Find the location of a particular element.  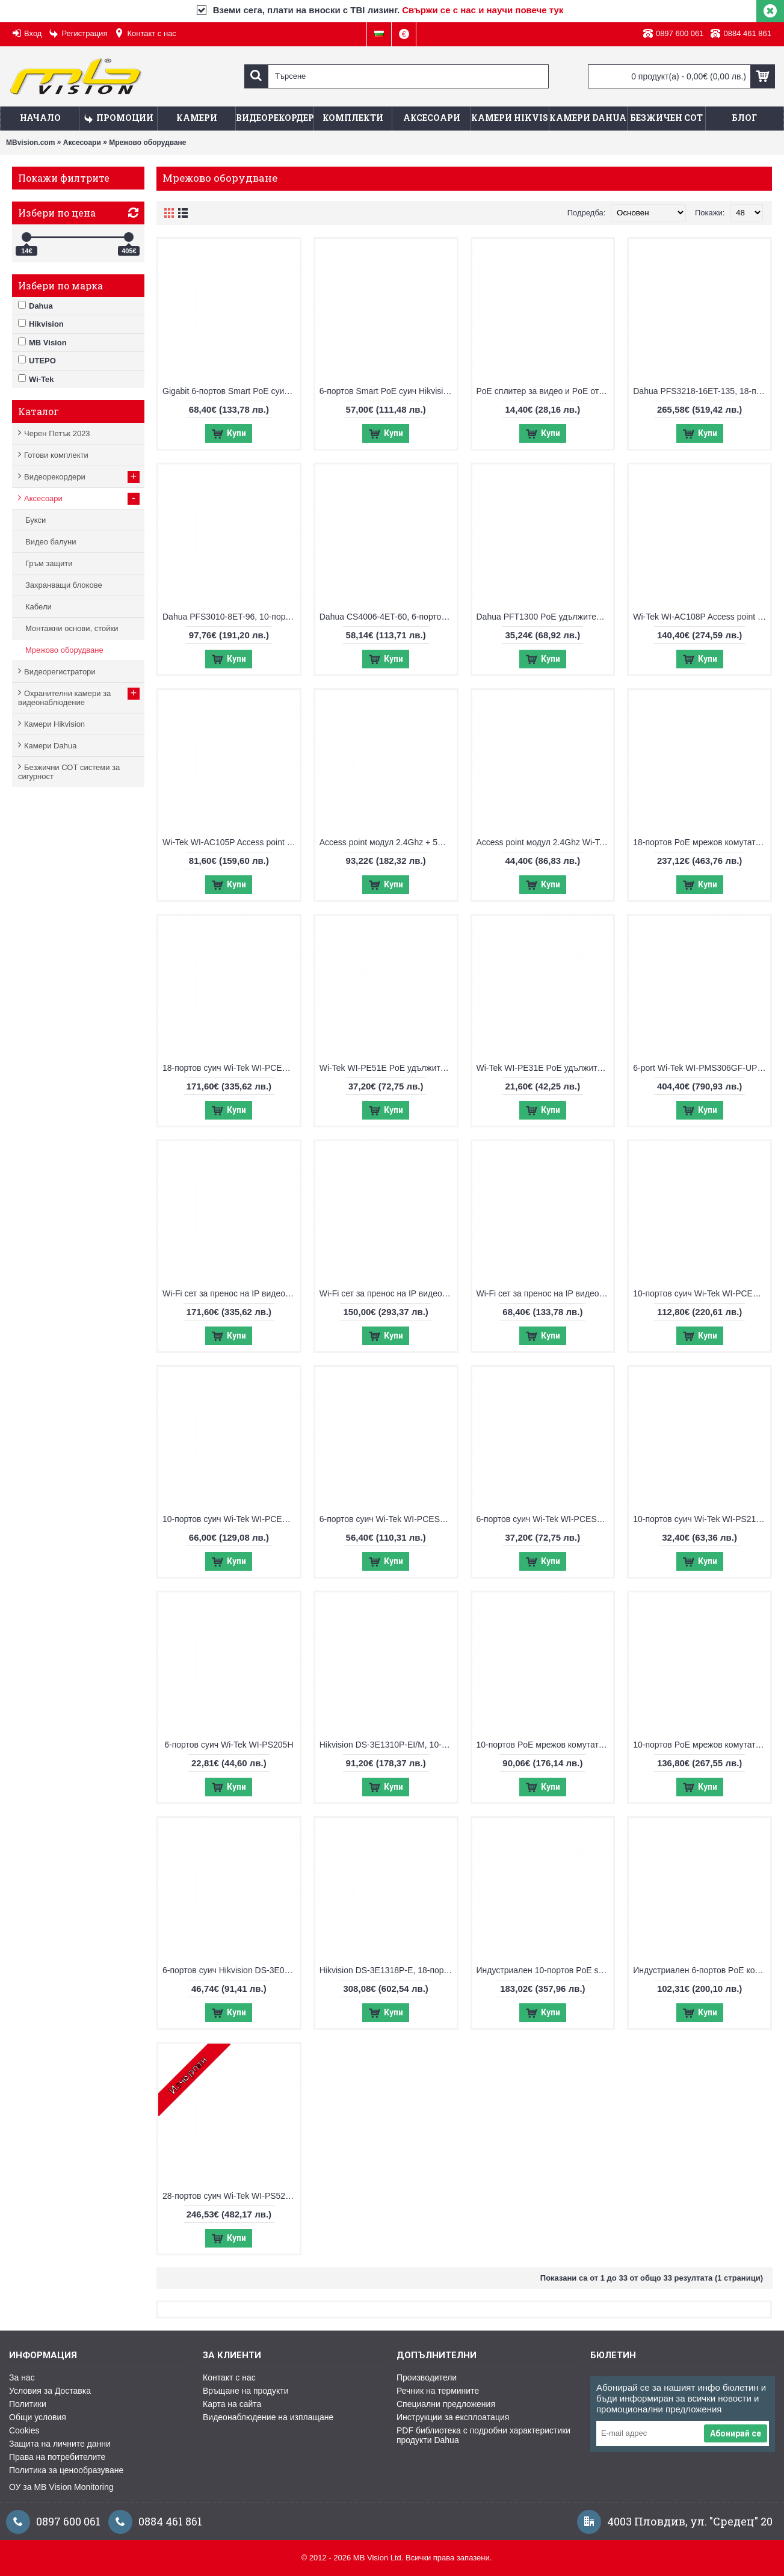

ОУ за MB Vision Monitoring is located at coordinates (61, 2487).